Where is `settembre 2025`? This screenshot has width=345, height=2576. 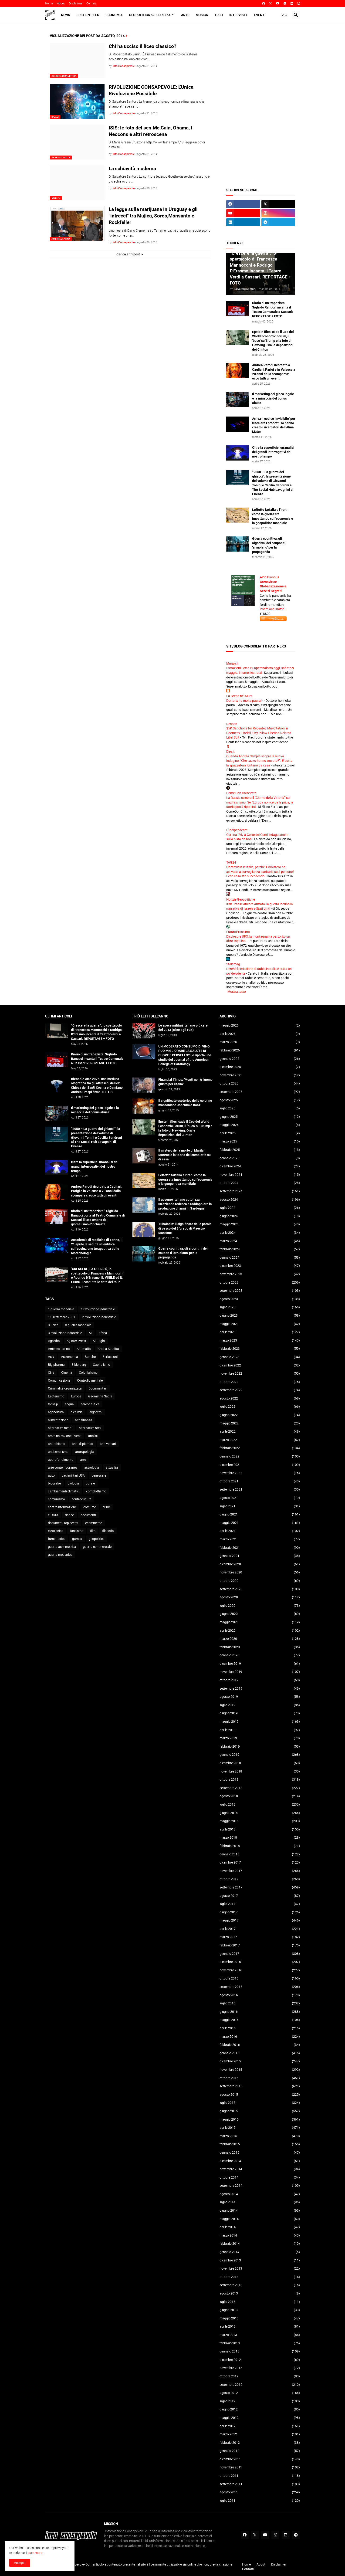
settembre 2025 is located at coordinates (260, 1092).